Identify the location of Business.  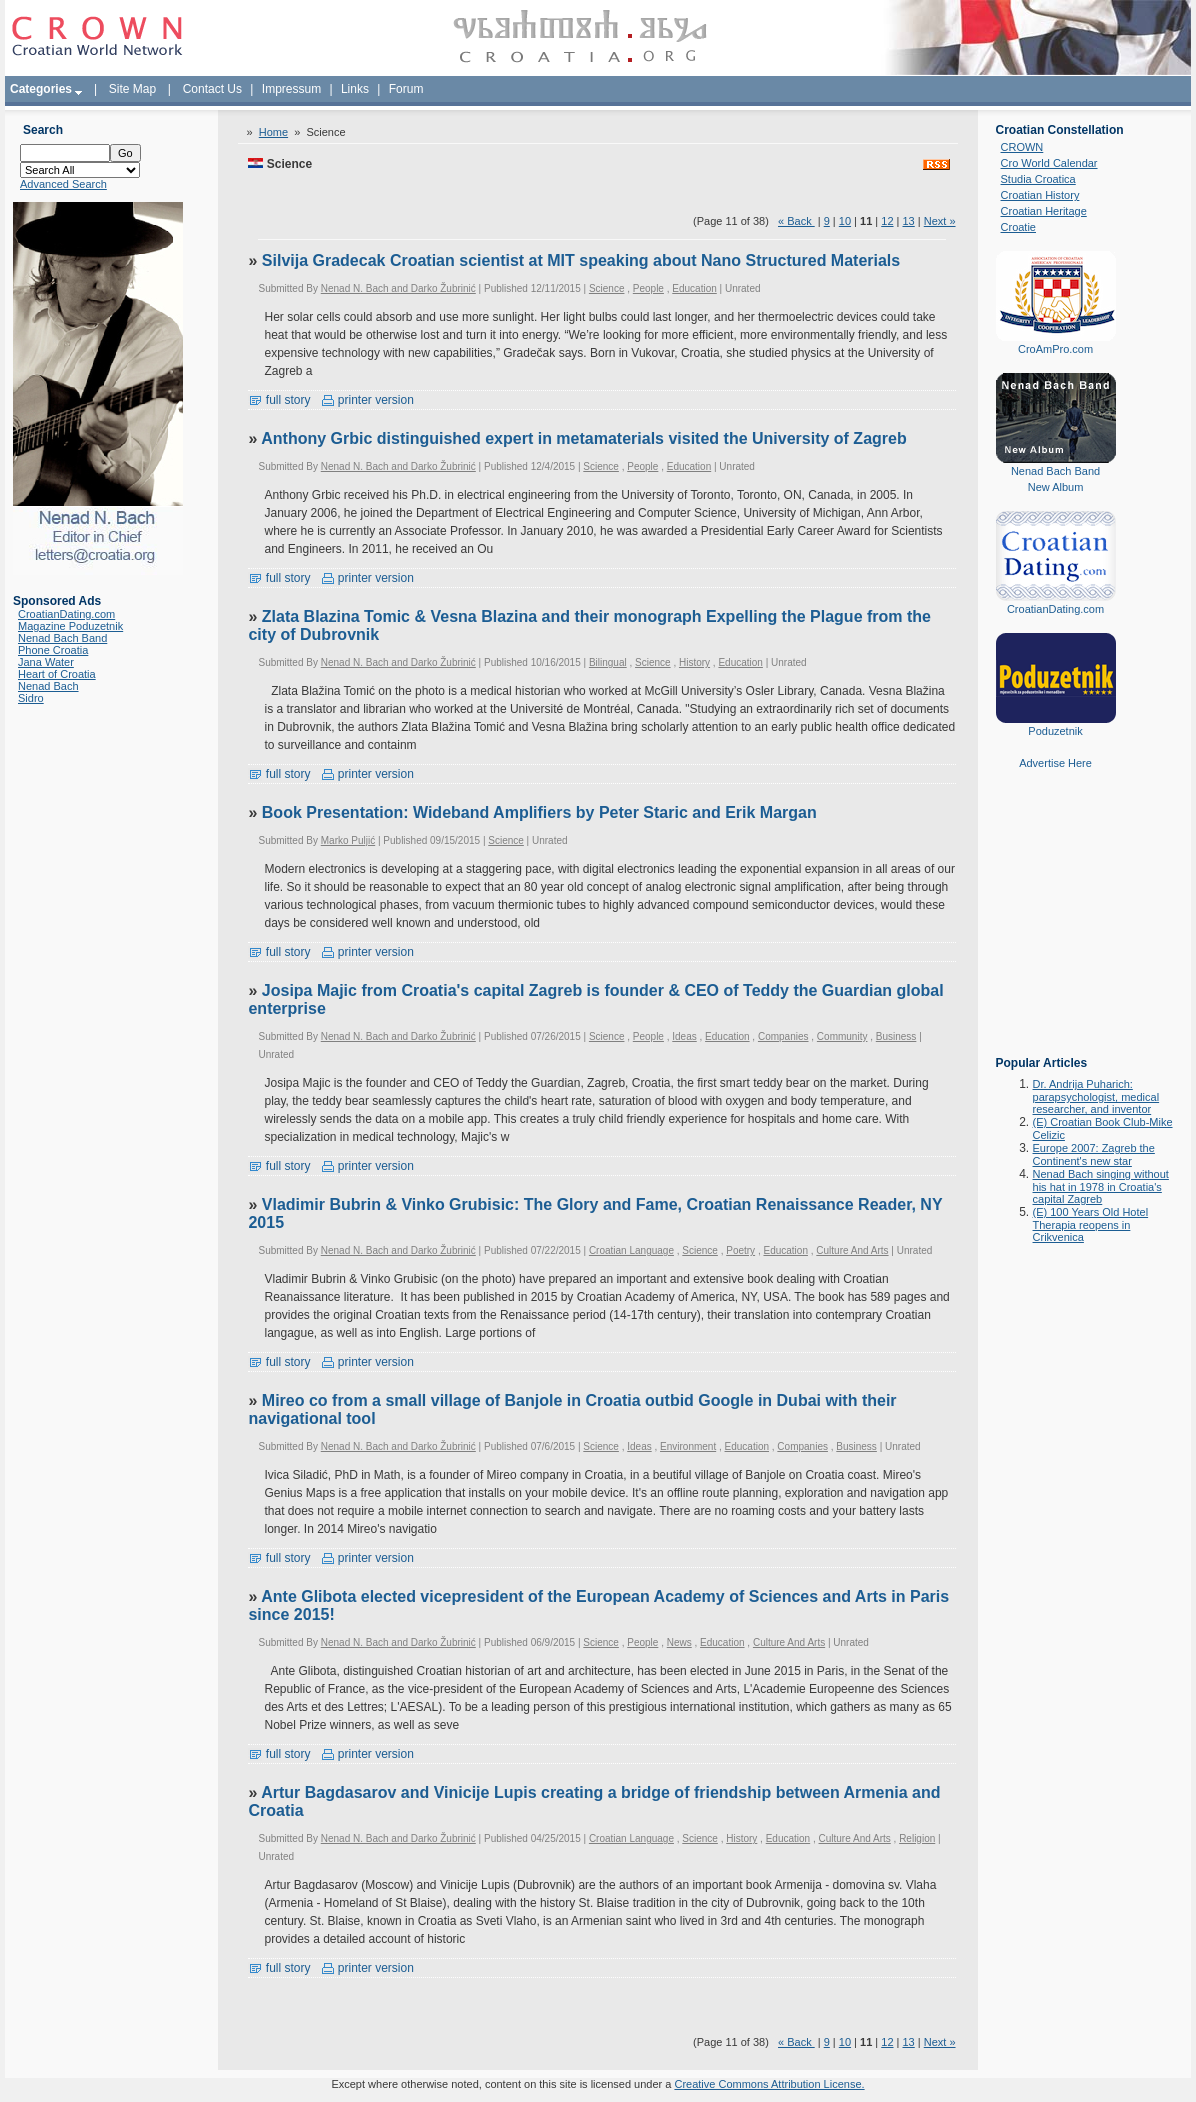
(896, 1036).